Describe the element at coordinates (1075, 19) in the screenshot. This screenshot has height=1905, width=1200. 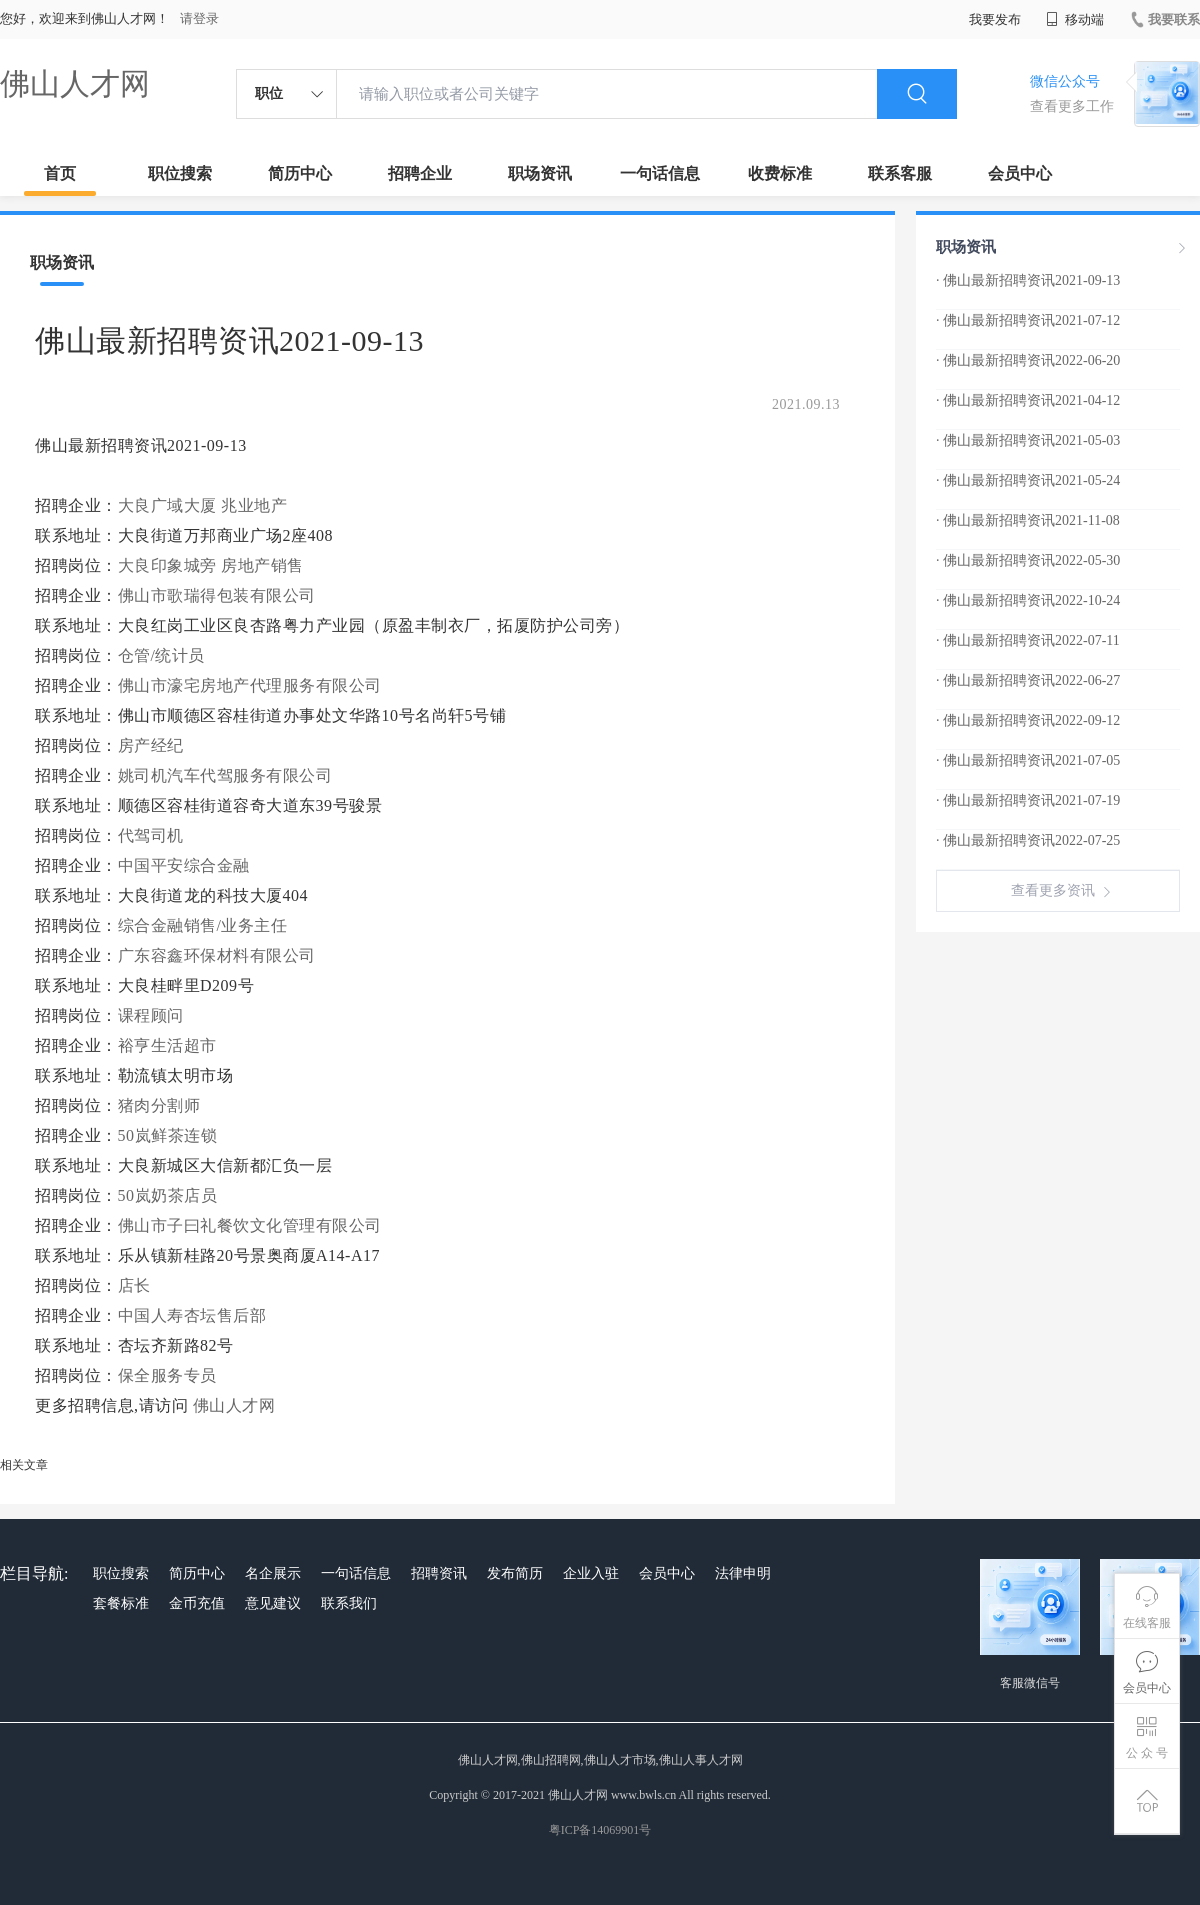
I see `移动端` at that location.